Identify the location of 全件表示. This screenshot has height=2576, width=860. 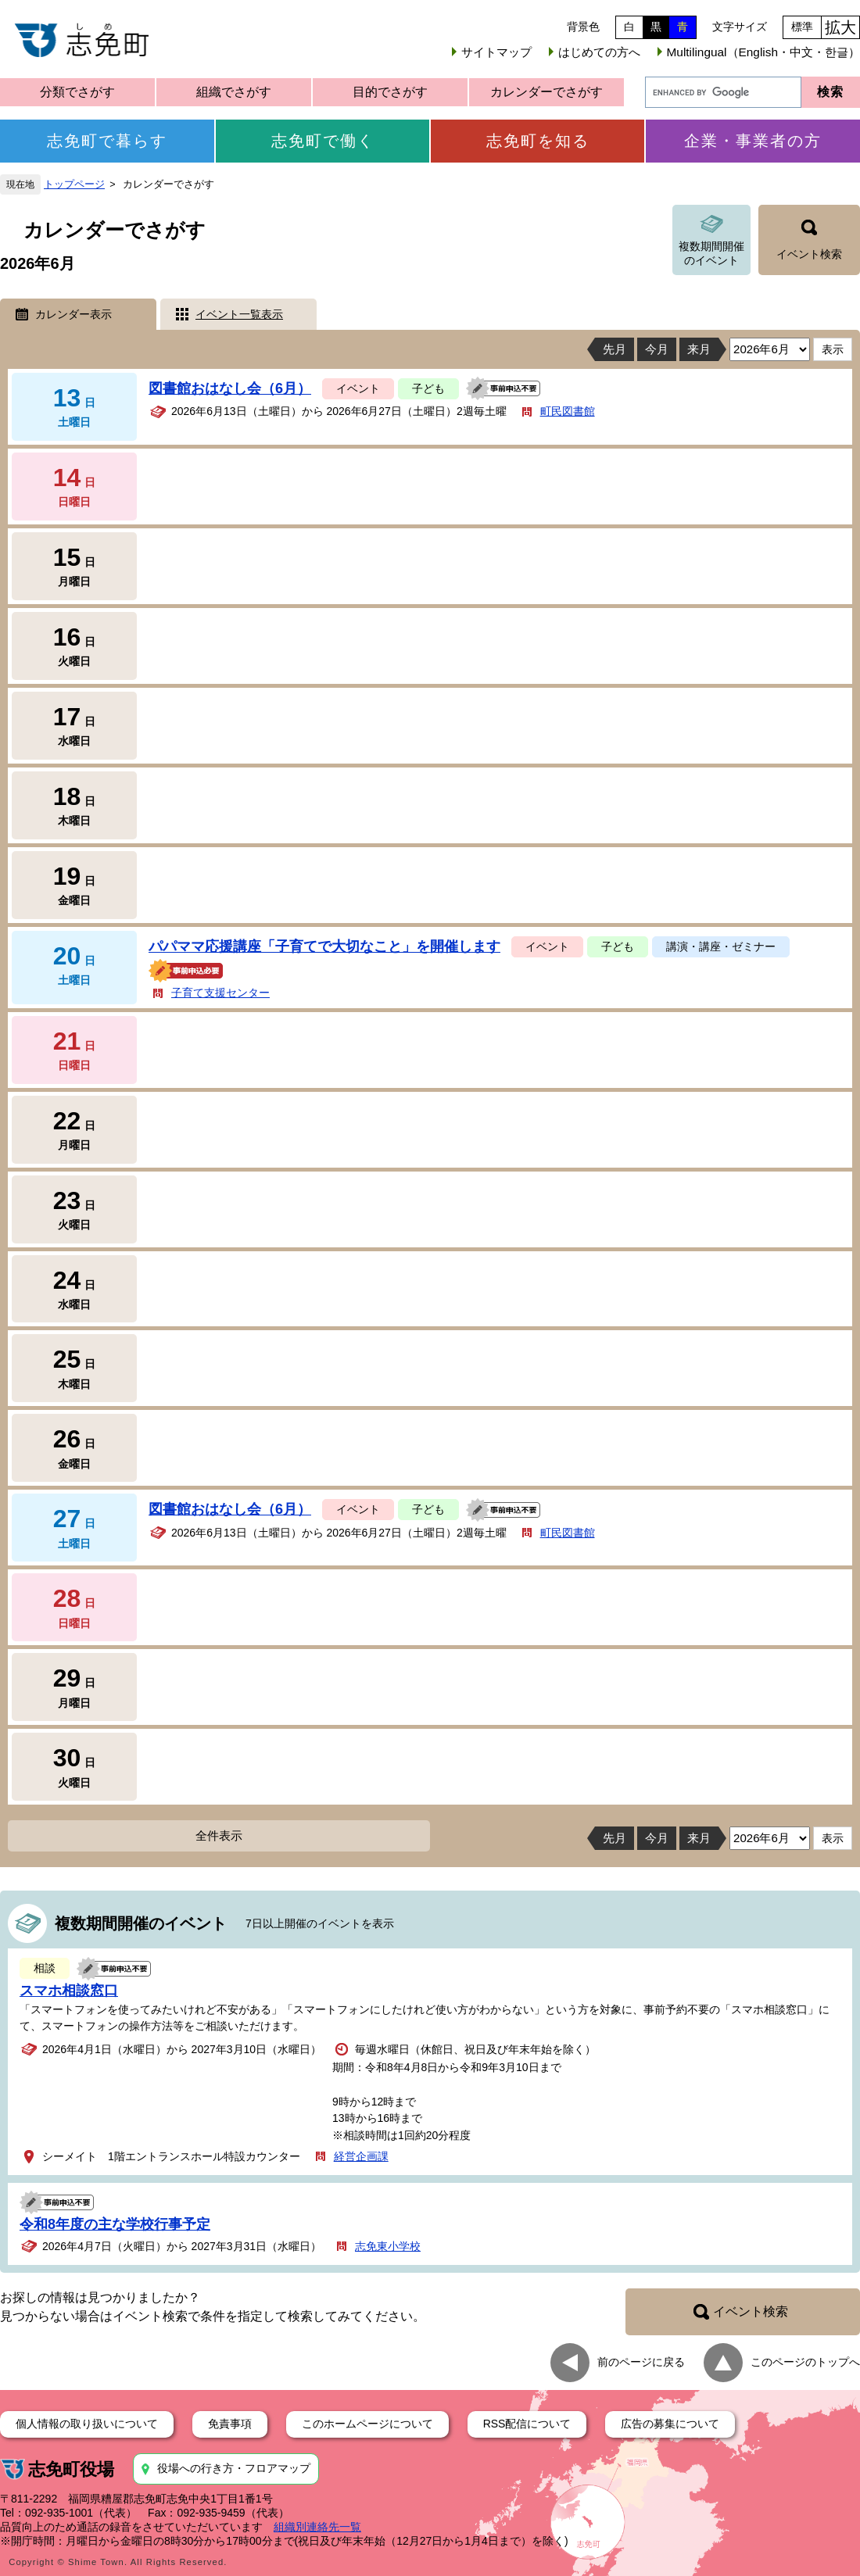
(218, 1835).